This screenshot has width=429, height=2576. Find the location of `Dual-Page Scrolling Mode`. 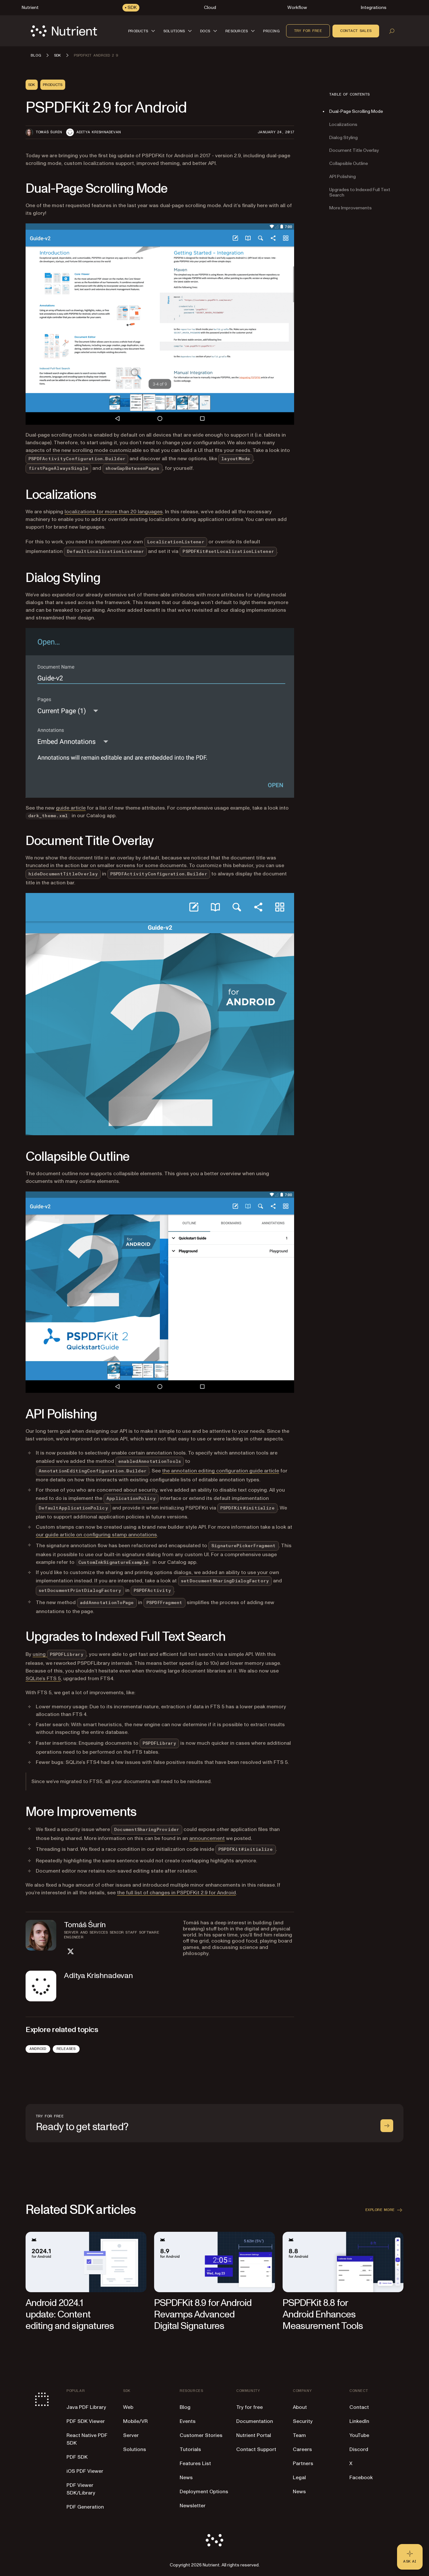

Dual-Page Scrolling Mode is located at coordinates (356, 111).